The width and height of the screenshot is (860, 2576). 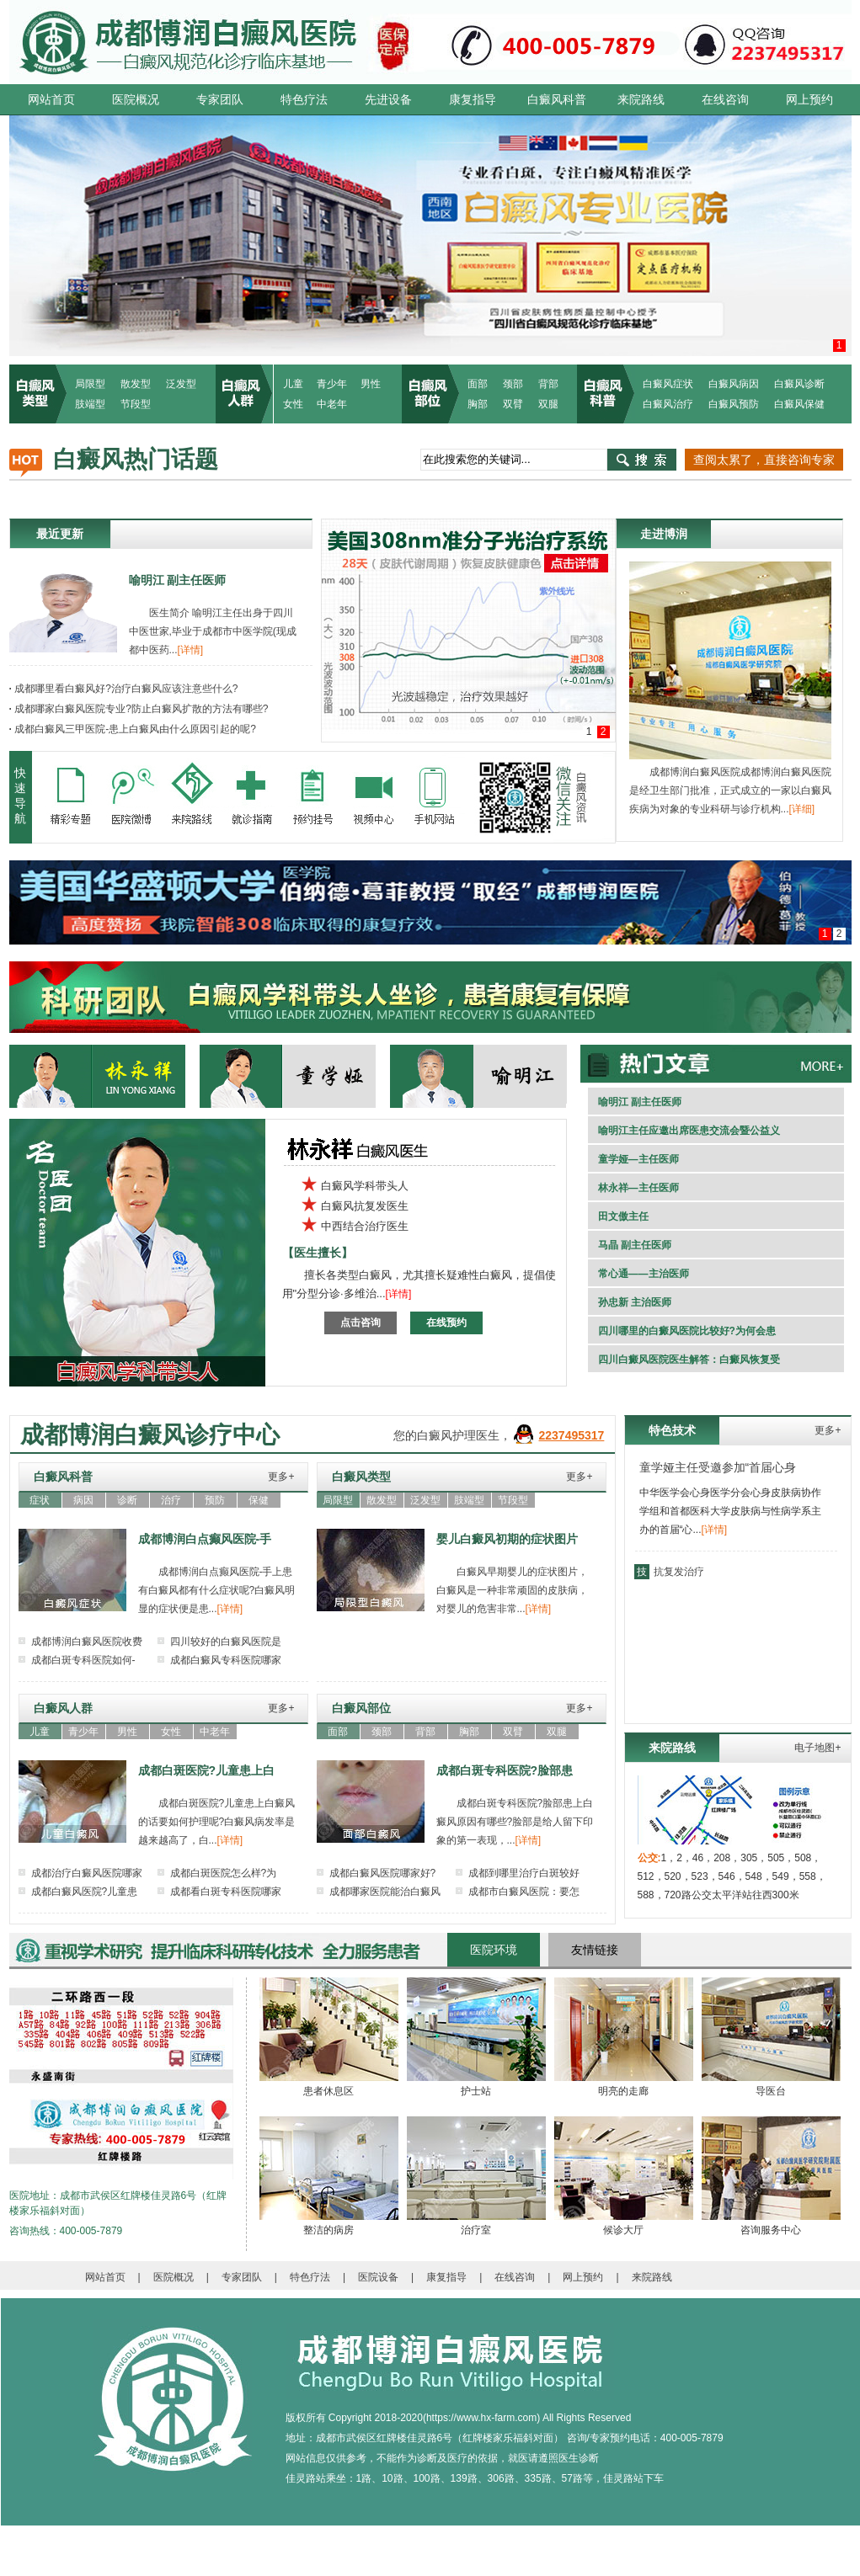 I want to click on 康复指导, so click(x=472, y=99).